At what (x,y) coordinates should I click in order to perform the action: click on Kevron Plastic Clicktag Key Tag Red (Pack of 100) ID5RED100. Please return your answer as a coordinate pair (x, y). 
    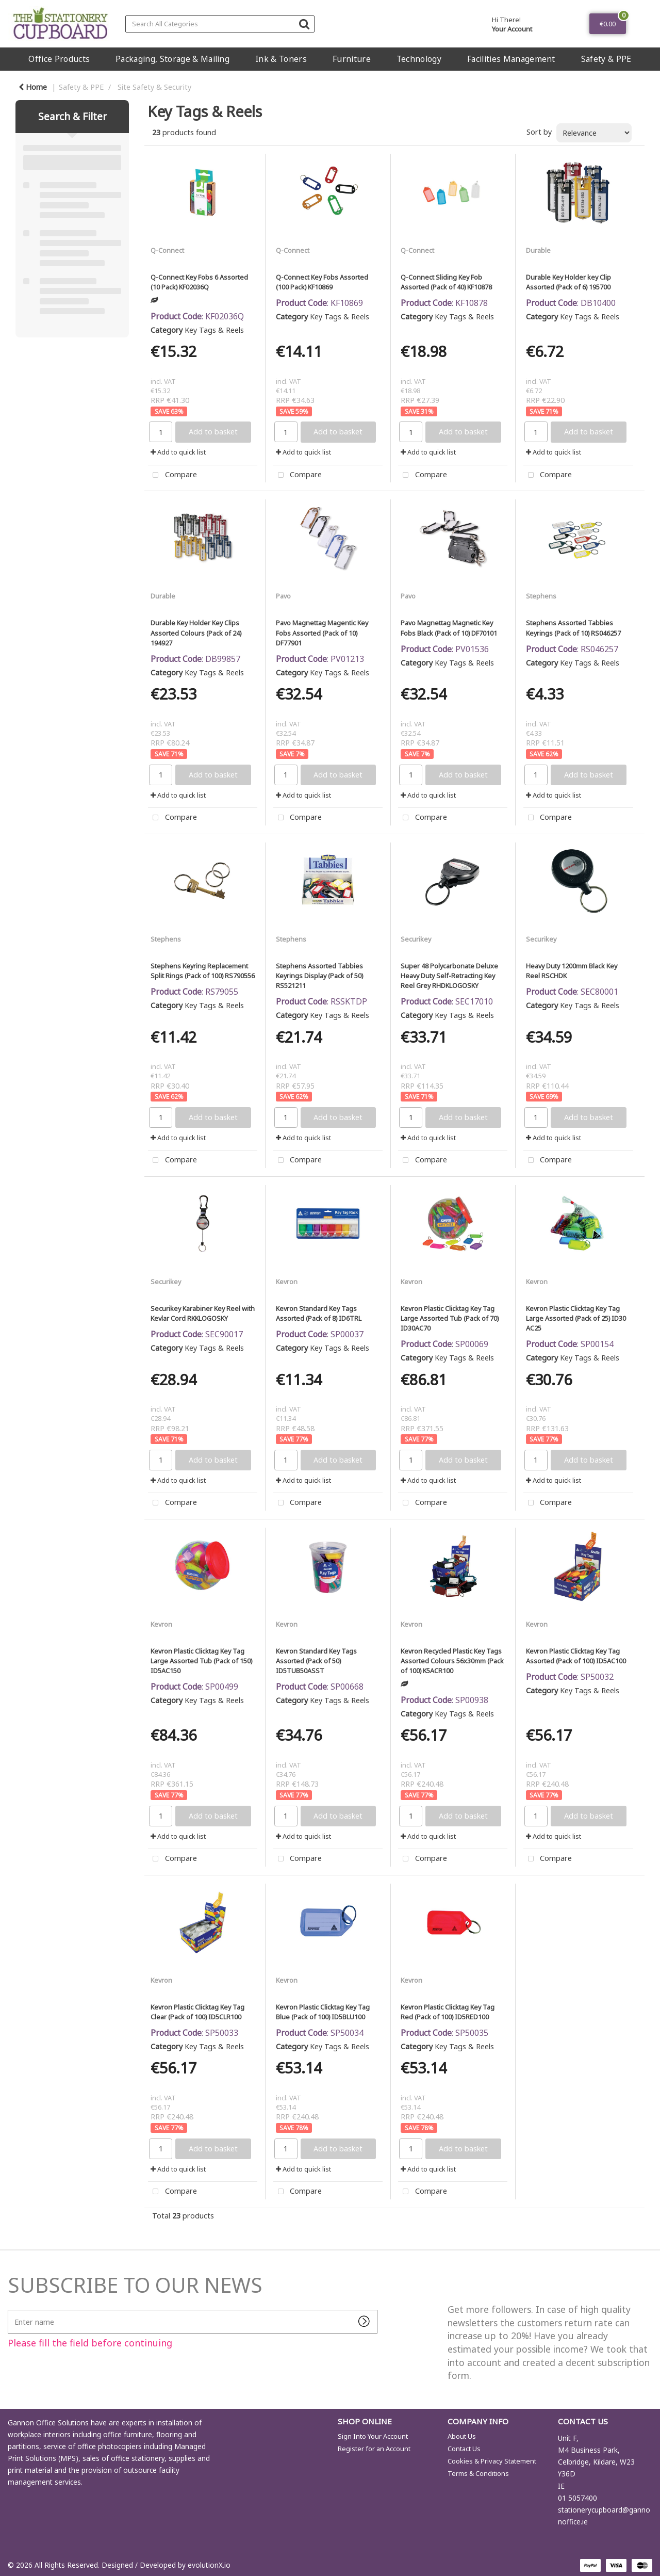
    Looking at the image, I should click on (447, 2011).